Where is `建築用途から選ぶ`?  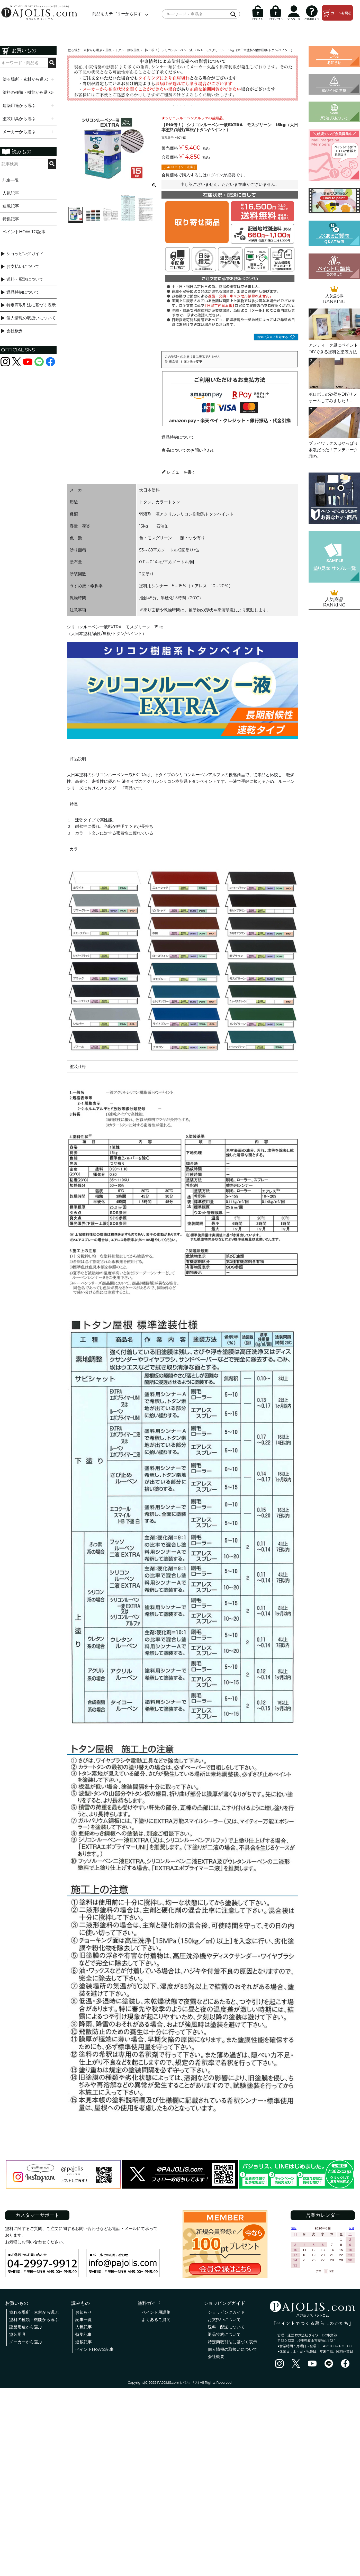 建築用途から選ぶ is located at coordinates (25, 2327).